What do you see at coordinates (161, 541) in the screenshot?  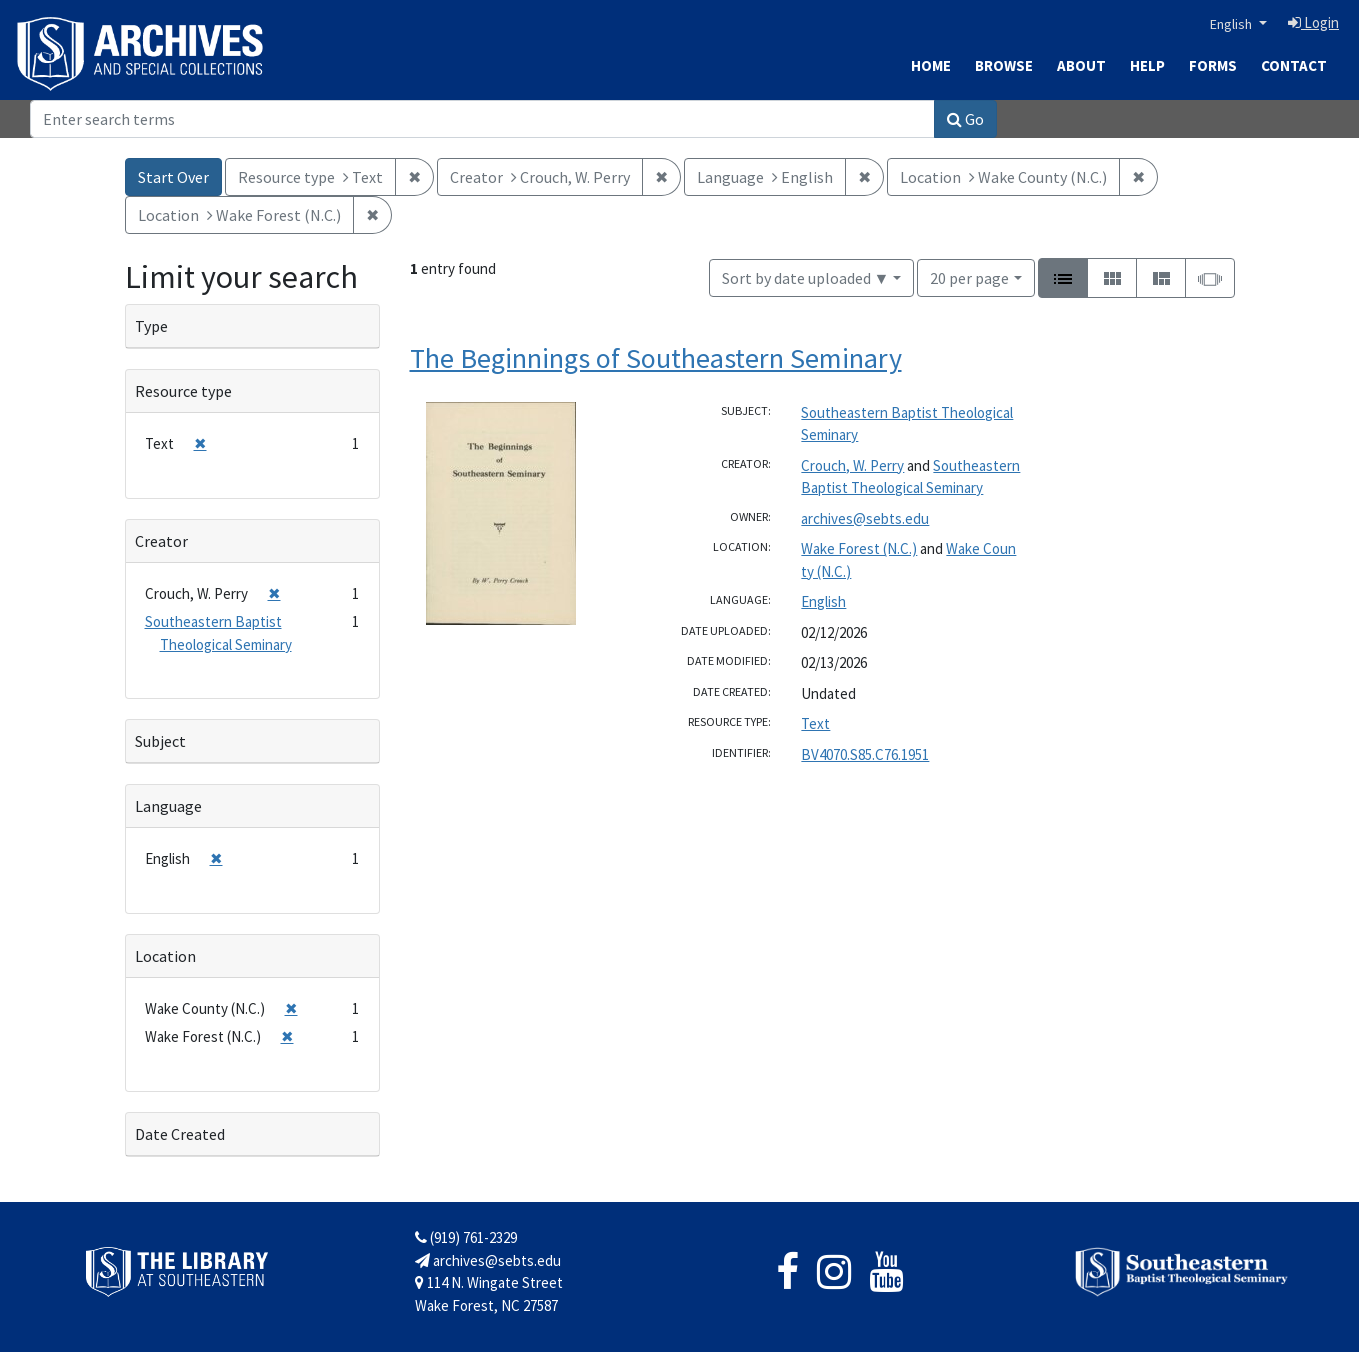 I see `Creator` at bounding box center [161, 541].